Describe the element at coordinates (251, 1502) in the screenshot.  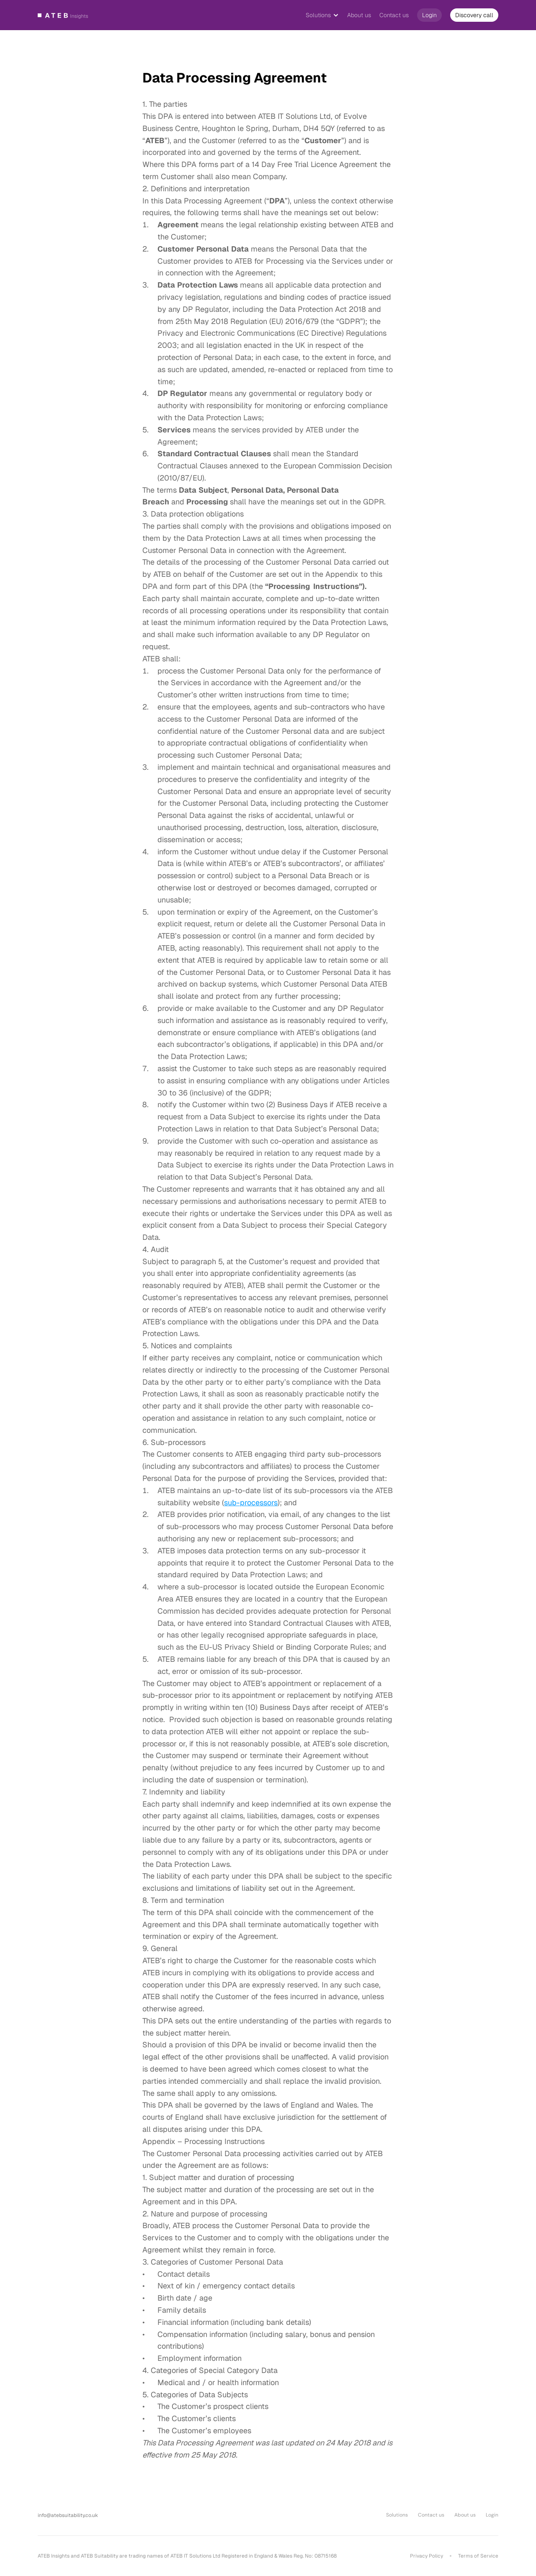
I see `sub-processors` at that location.